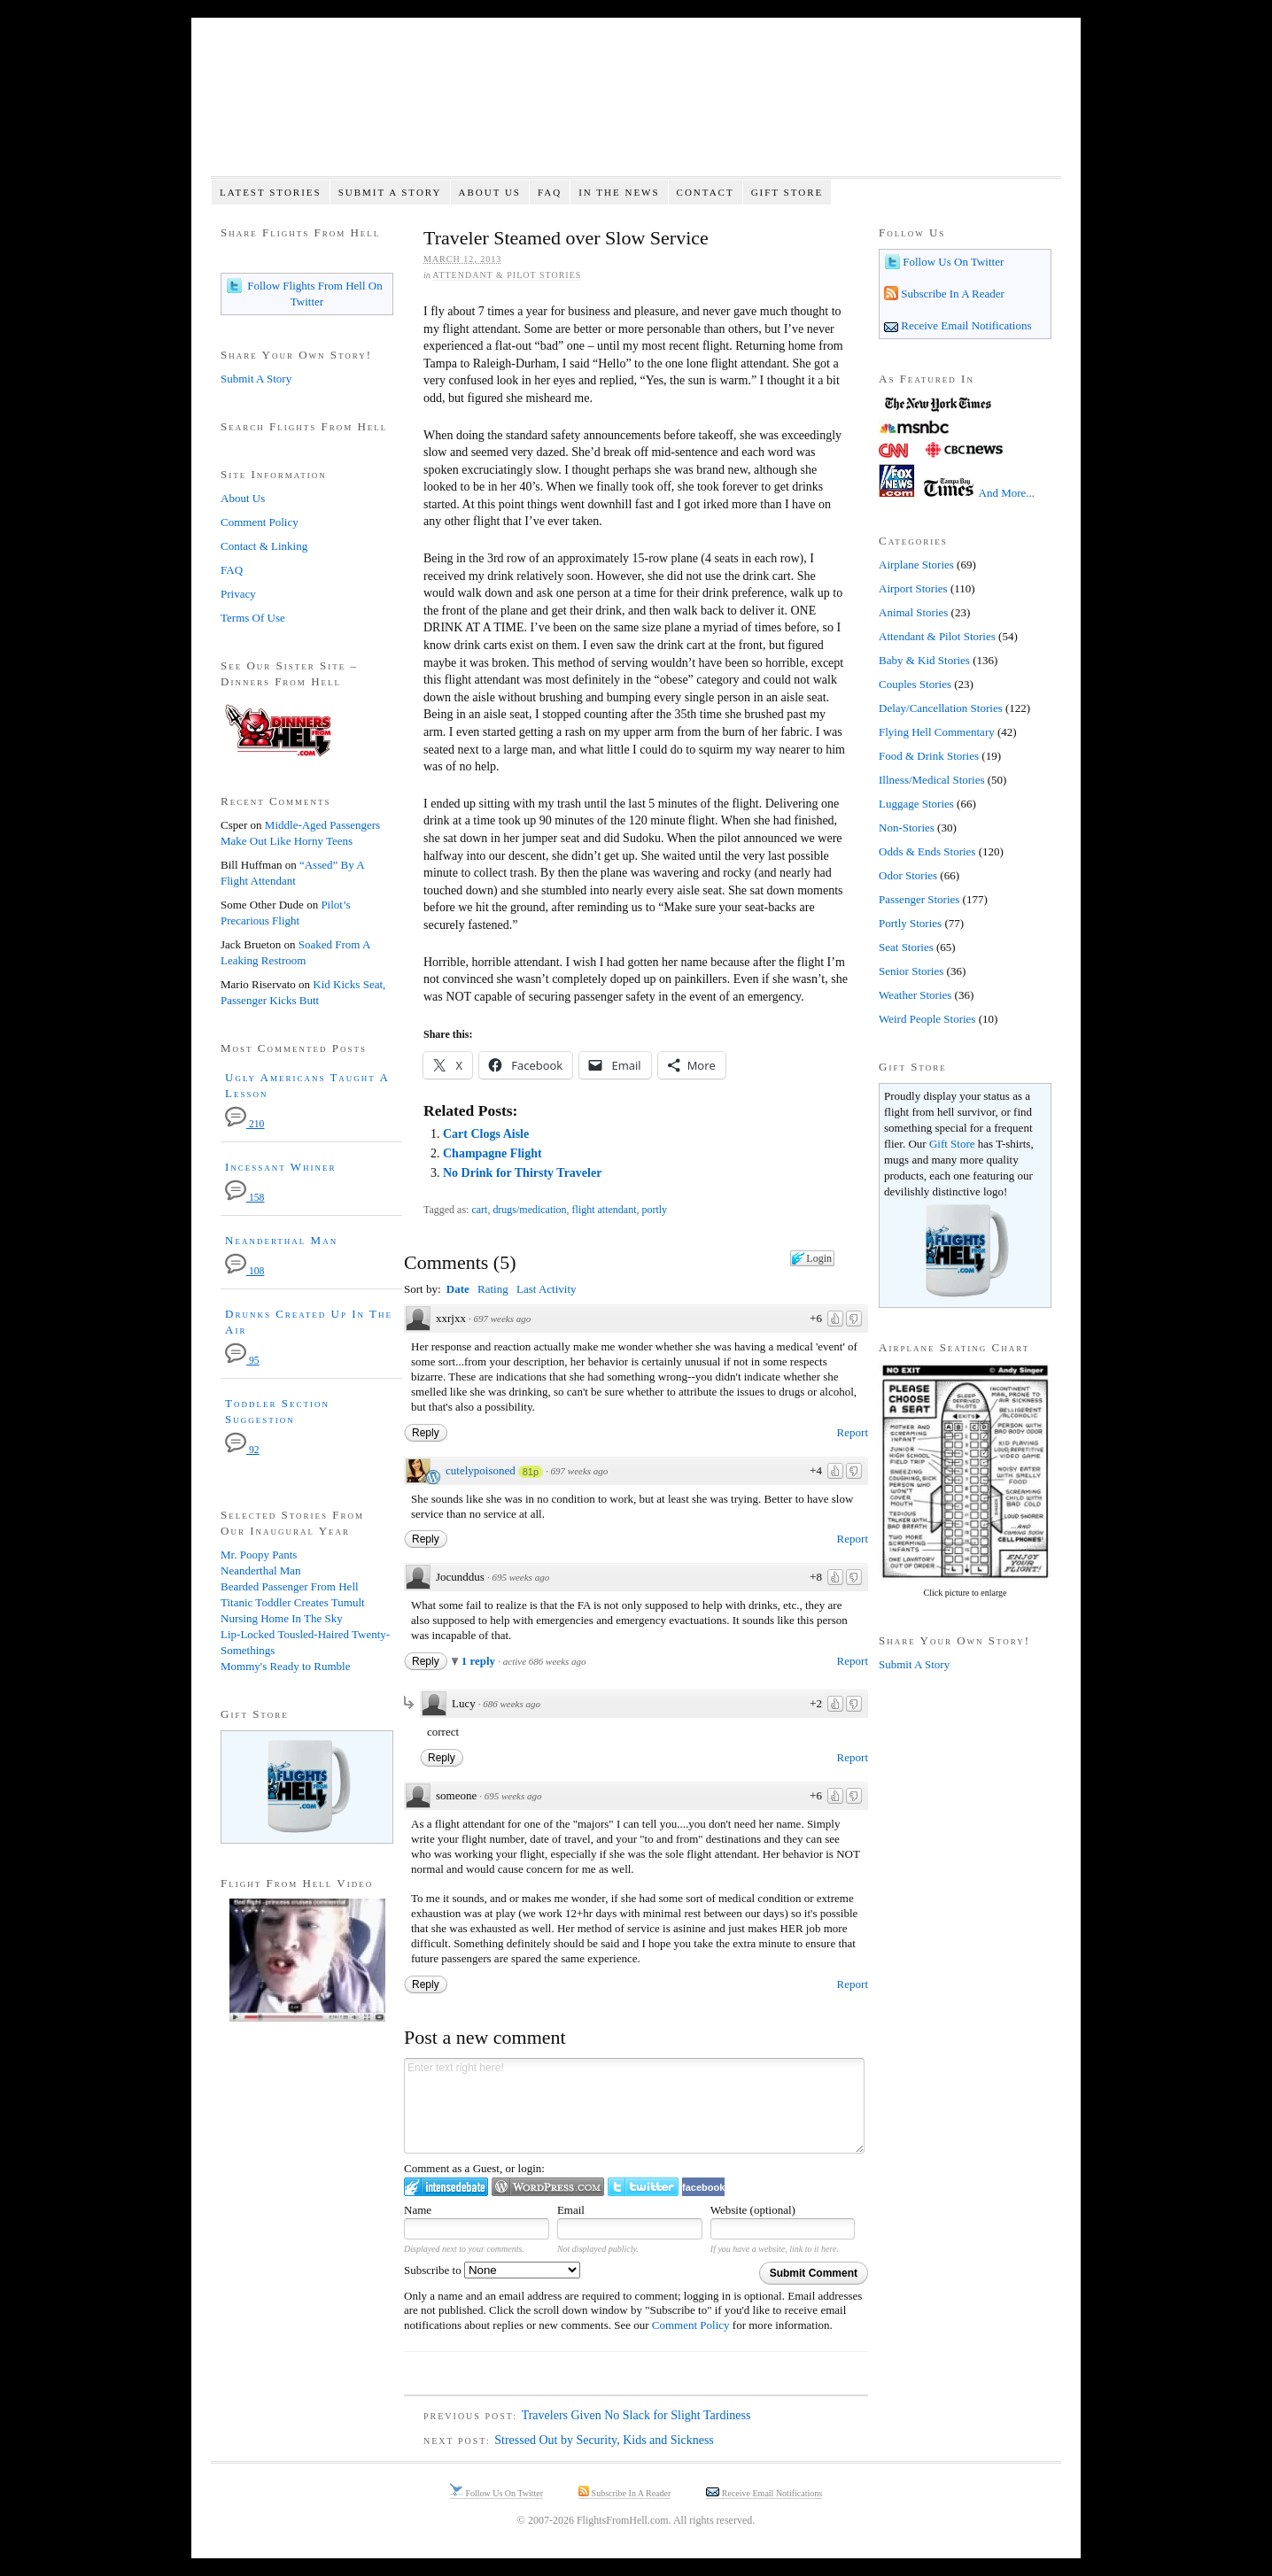 Image resolution: width=1272 pixels, height=2576 pixels. Describe the element at coordinates (705, 192) in the screenshot. I see `Contact` at that location.